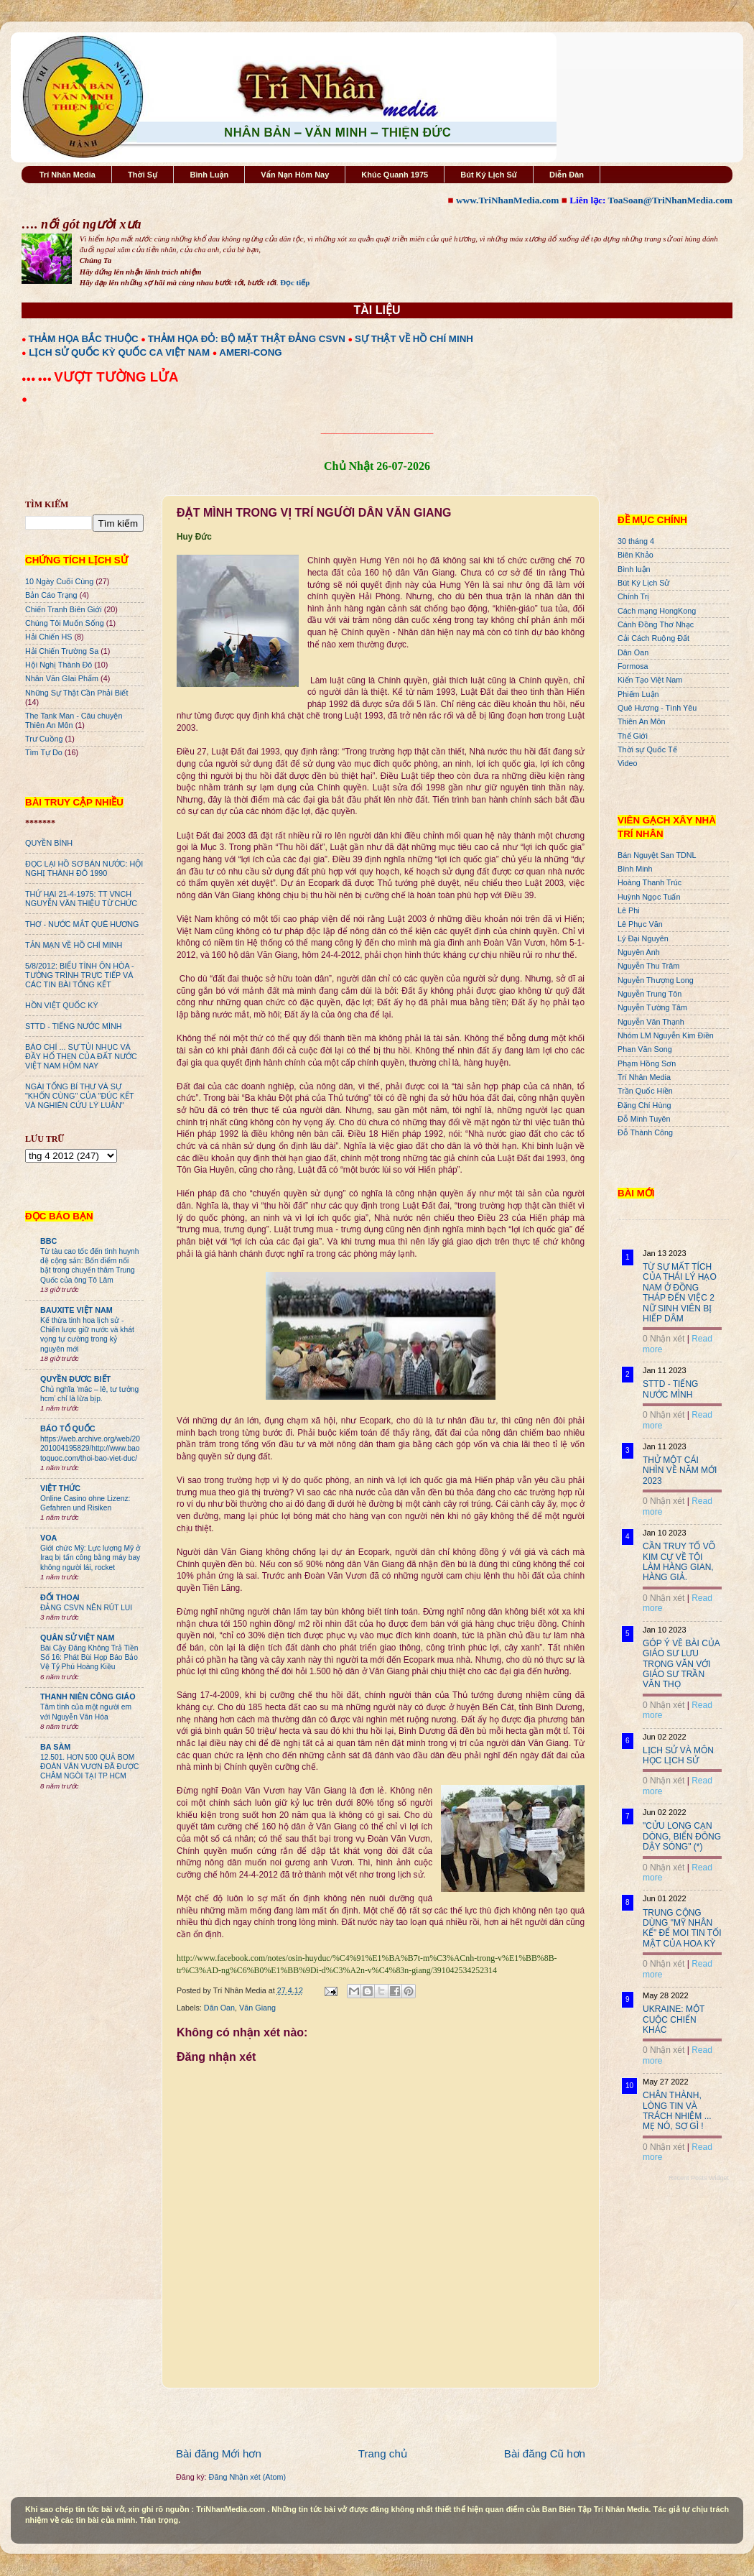  I want to click on 30 tháng 4, so click(636, 541).